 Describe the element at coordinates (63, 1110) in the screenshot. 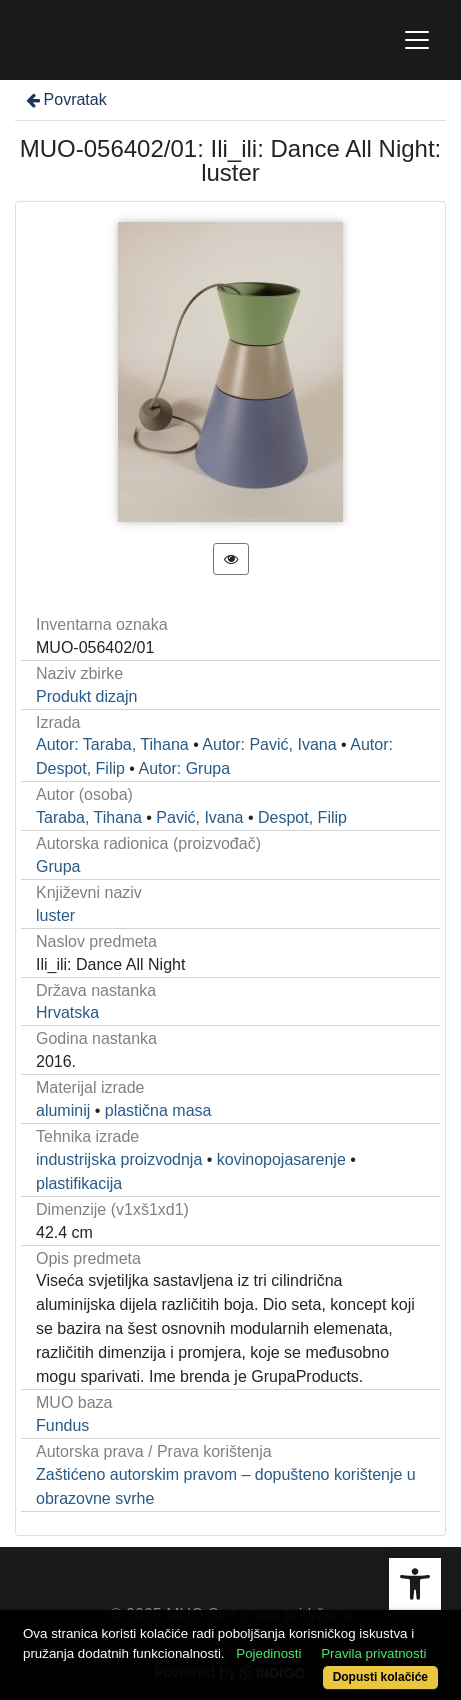

I see `aluminij` at that location.